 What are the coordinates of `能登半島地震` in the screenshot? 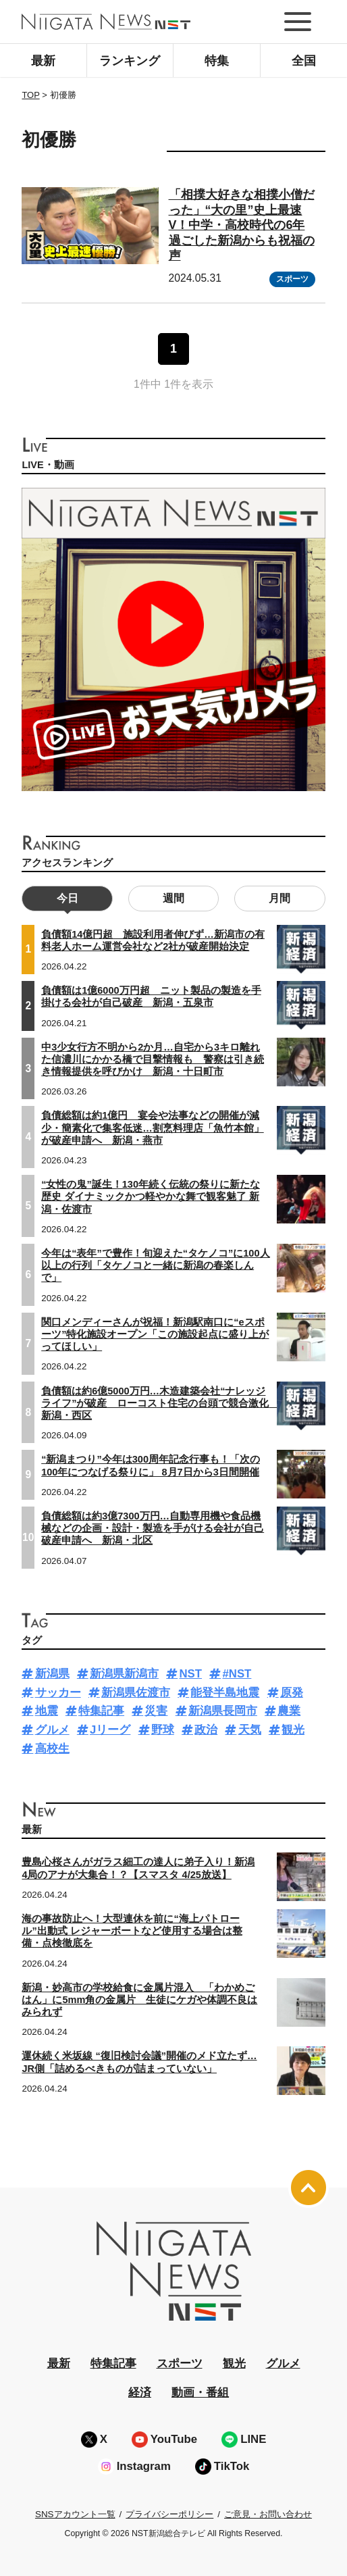 It's located at (224, 1692).